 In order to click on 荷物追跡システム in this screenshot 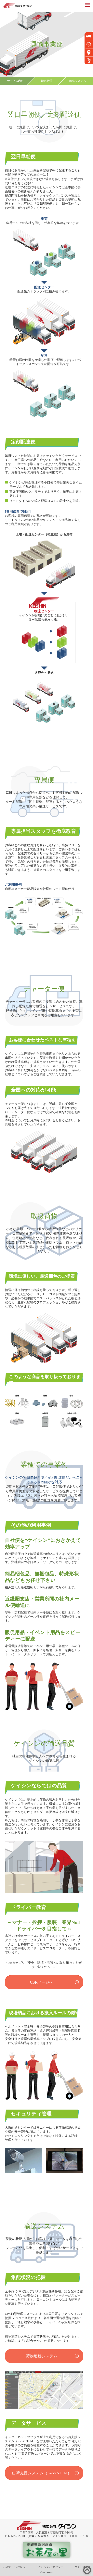, I will do `click(41, 2356)`.